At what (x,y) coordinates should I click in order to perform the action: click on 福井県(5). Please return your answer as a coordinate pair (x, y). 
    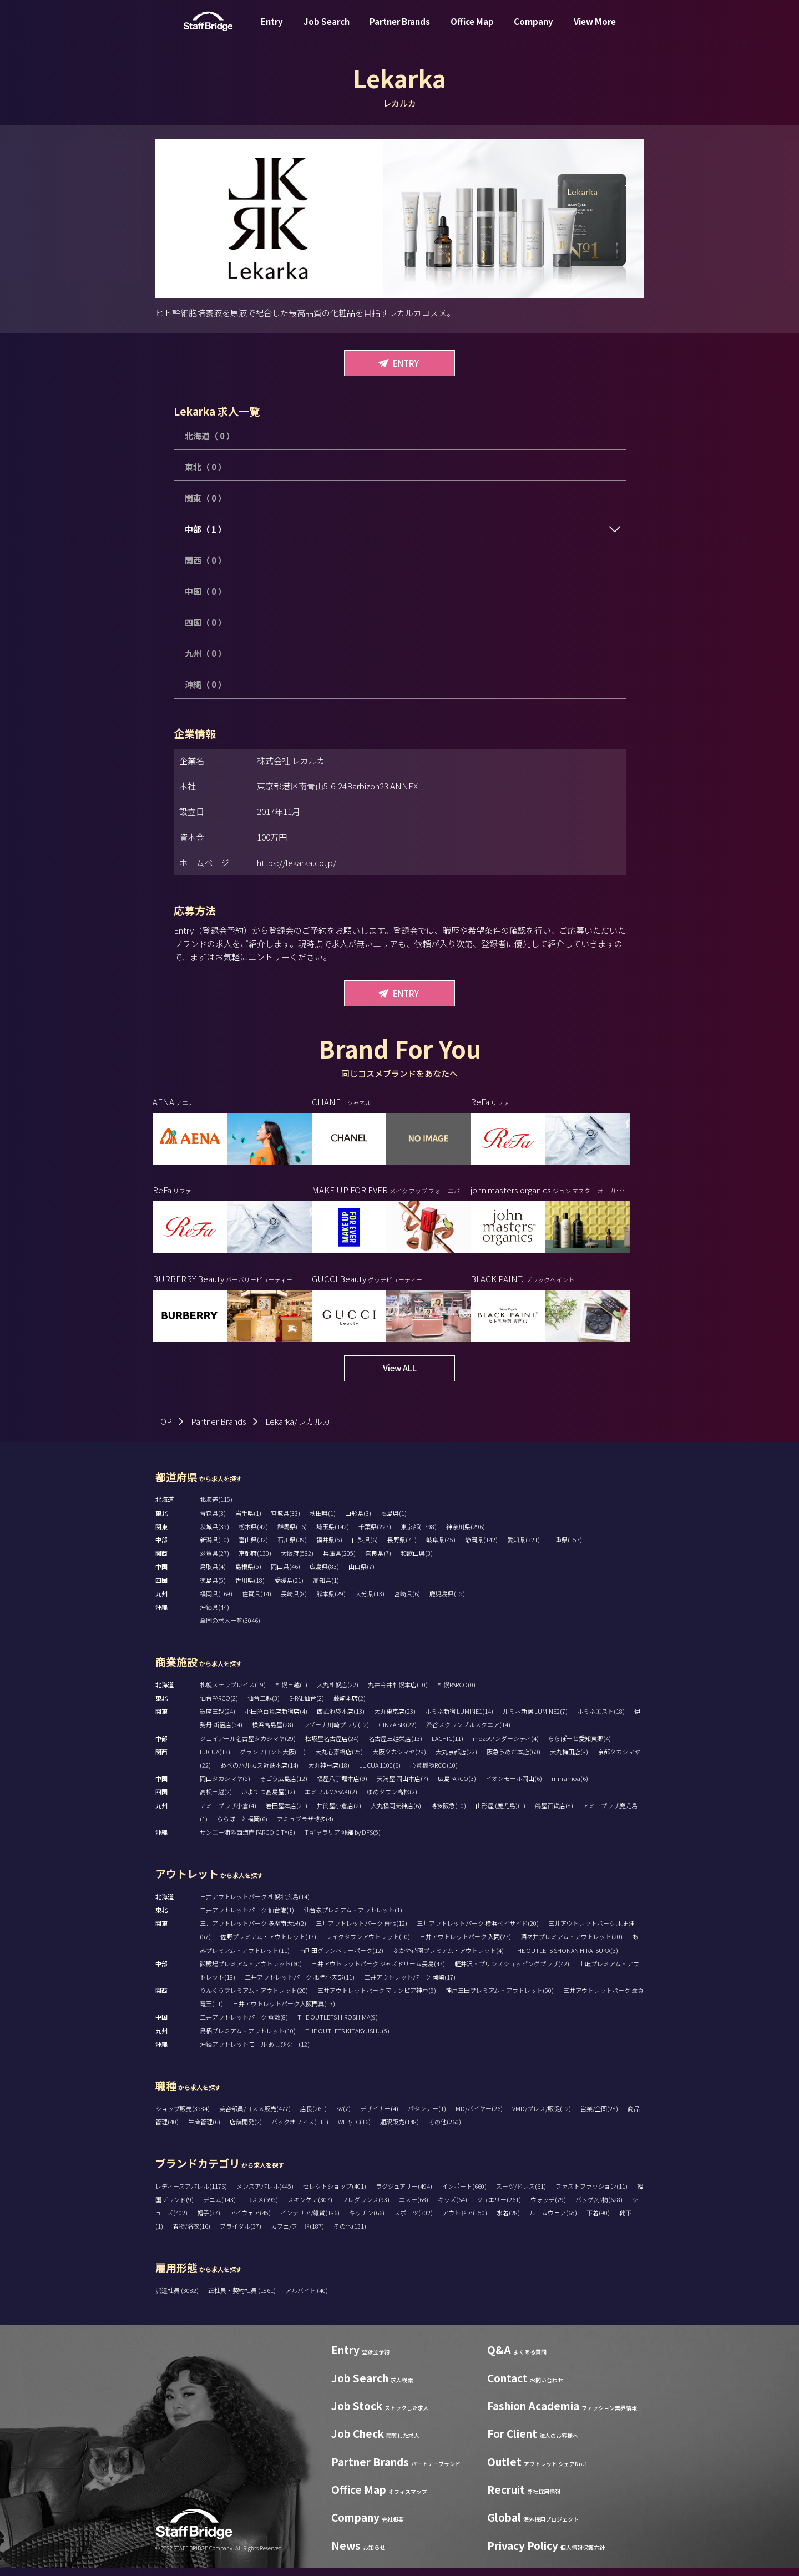
    Looking at the image, I should click on (329, 1547).